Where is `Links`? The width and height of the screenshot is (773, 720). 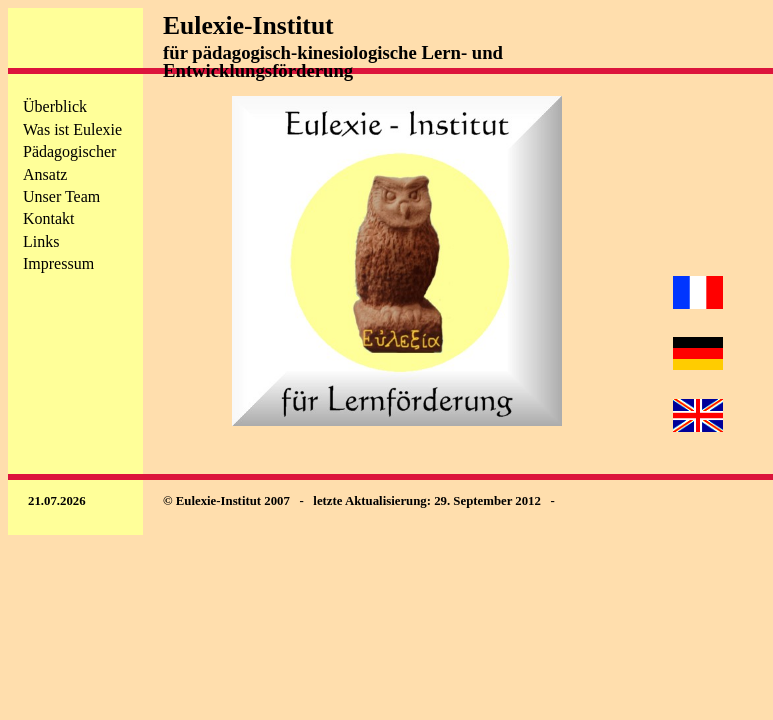 Links is located at coordinates (41, 241).